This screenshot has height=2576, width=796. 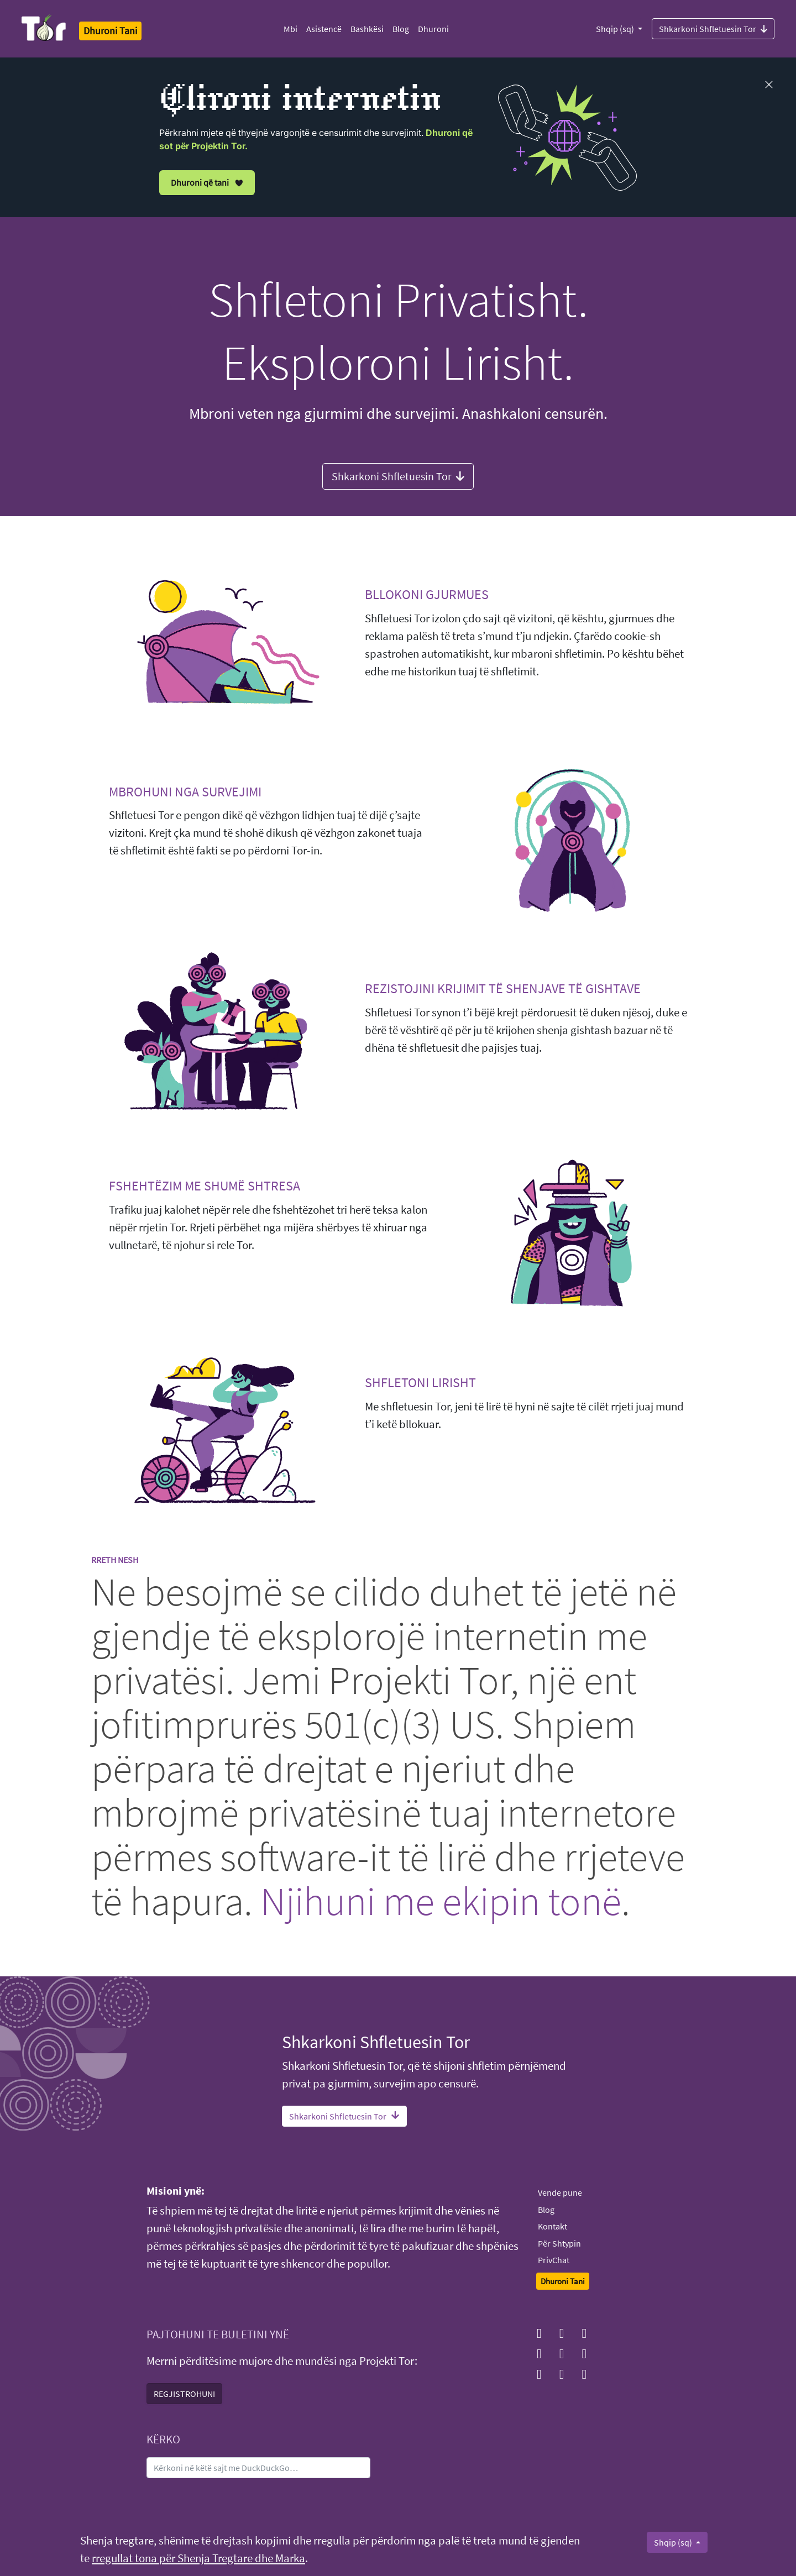 What do you see at coordinates (400, 28) in the screenshot?
I see `Blog` at bounding box center [400, 28].